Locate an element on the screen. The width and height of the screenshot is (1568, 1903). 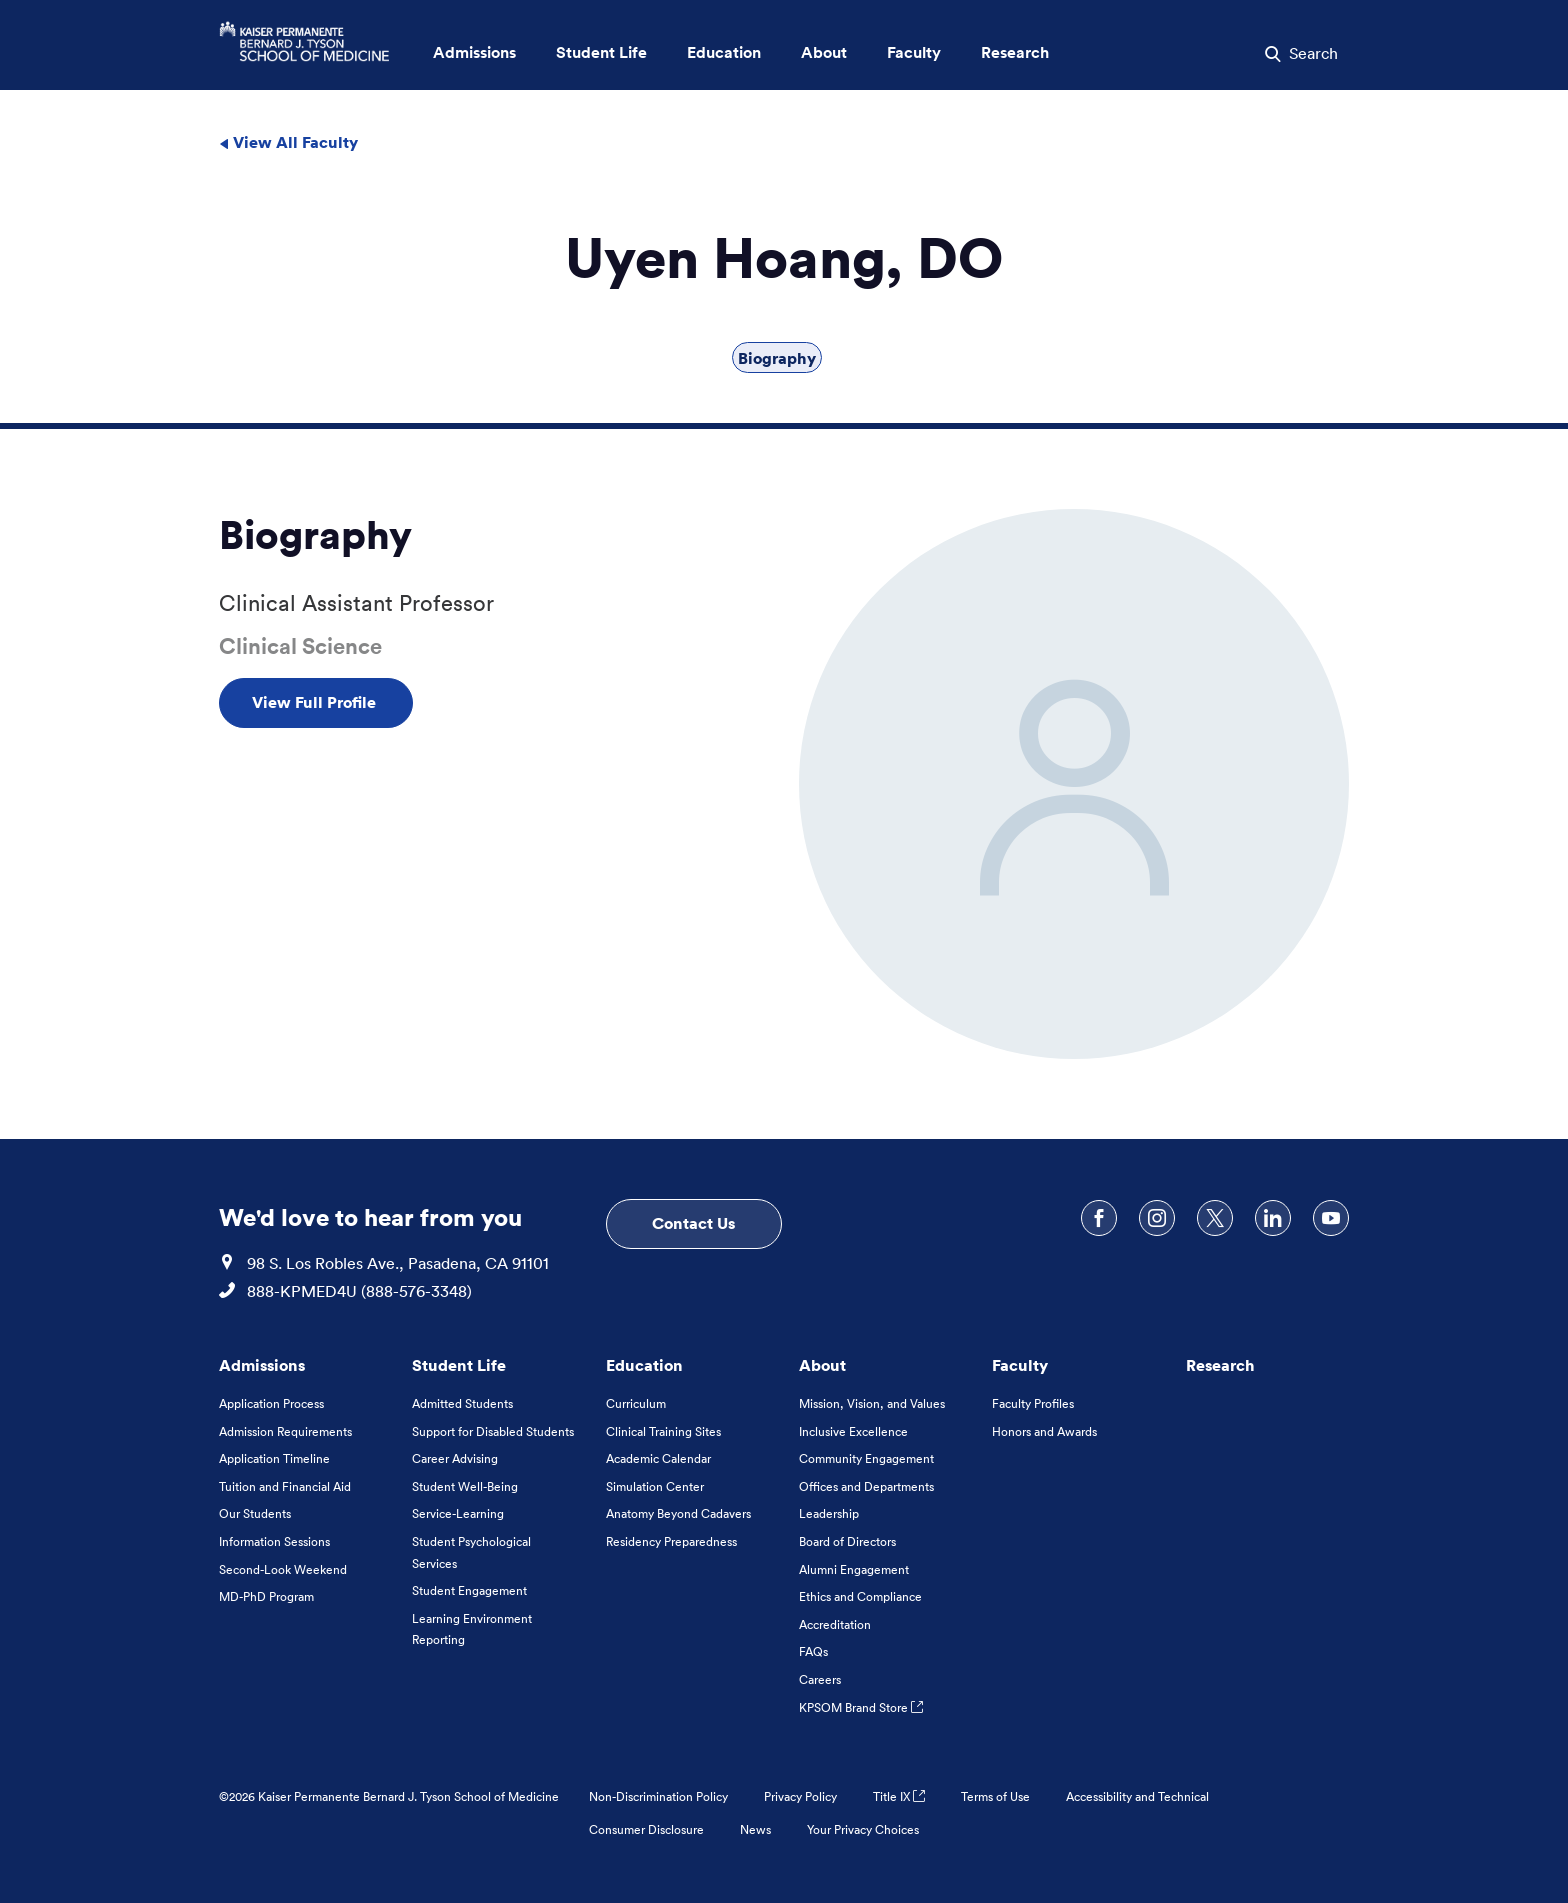
Simulation Center is located at coordinates (655, 1486).